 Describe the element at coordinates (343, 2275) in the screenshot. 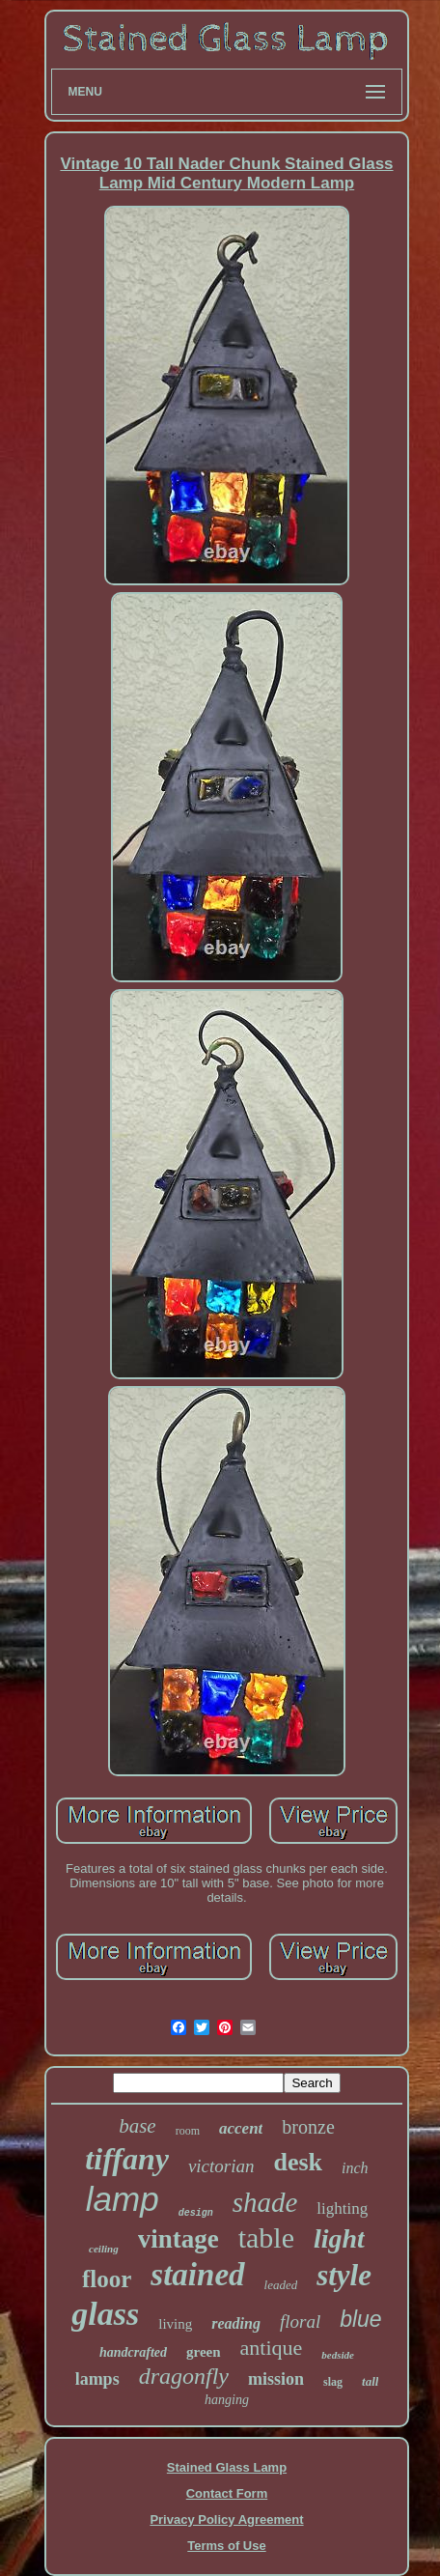

I see `style` at that location.